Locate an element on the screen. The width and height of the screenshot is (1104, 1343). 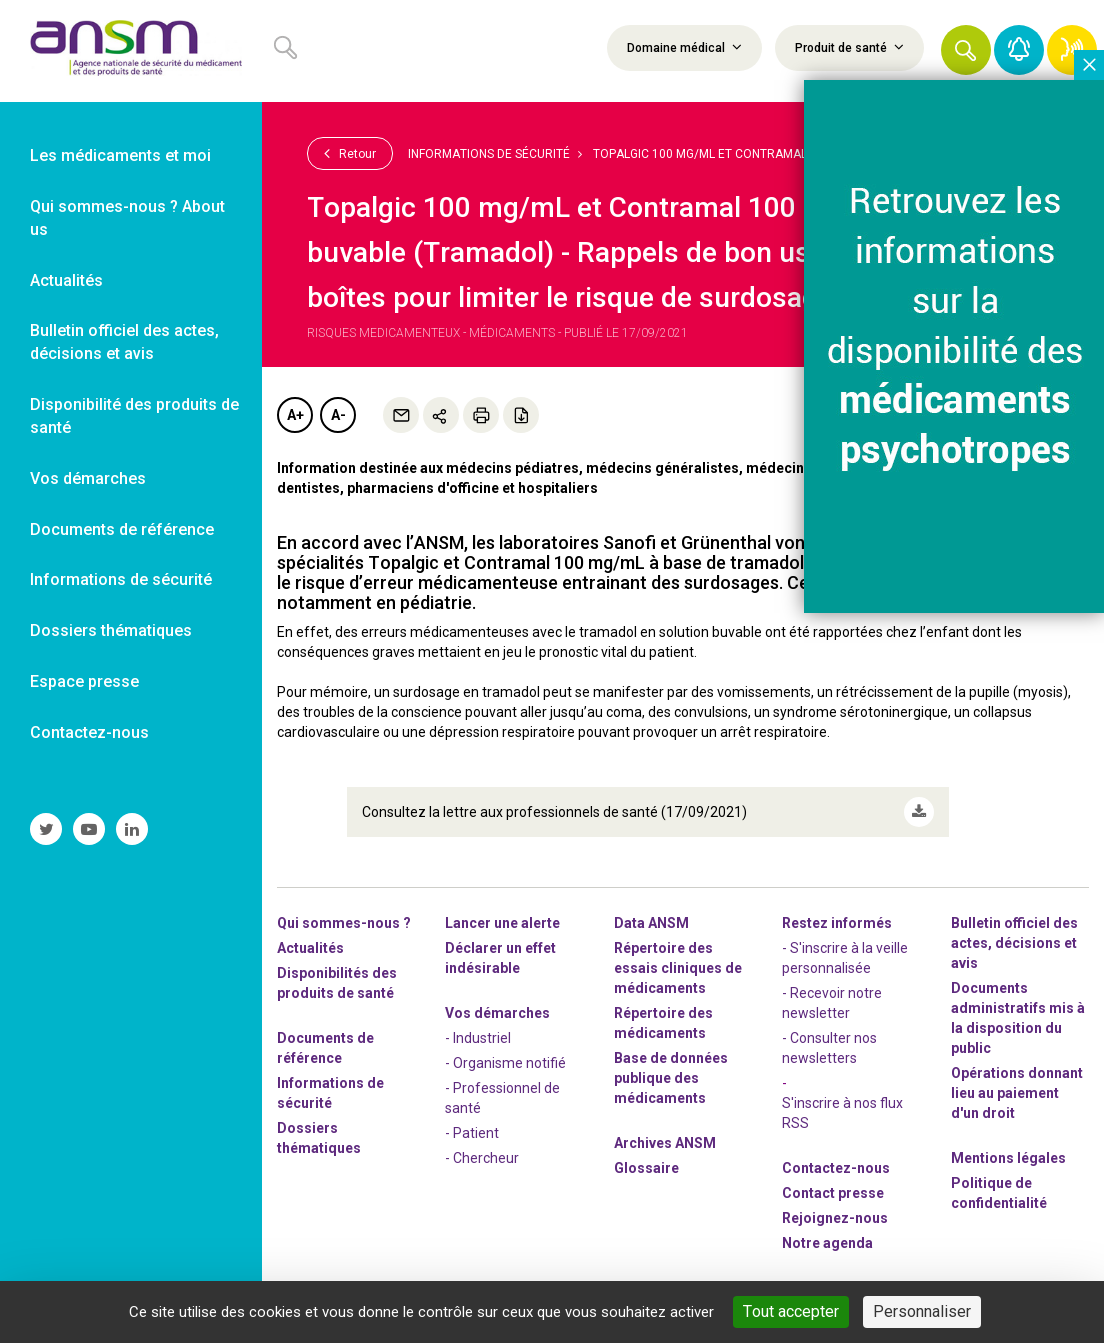
Personnaliser [Personnaliser (fenêtre modale)] is located at coordinates (922, 1311).